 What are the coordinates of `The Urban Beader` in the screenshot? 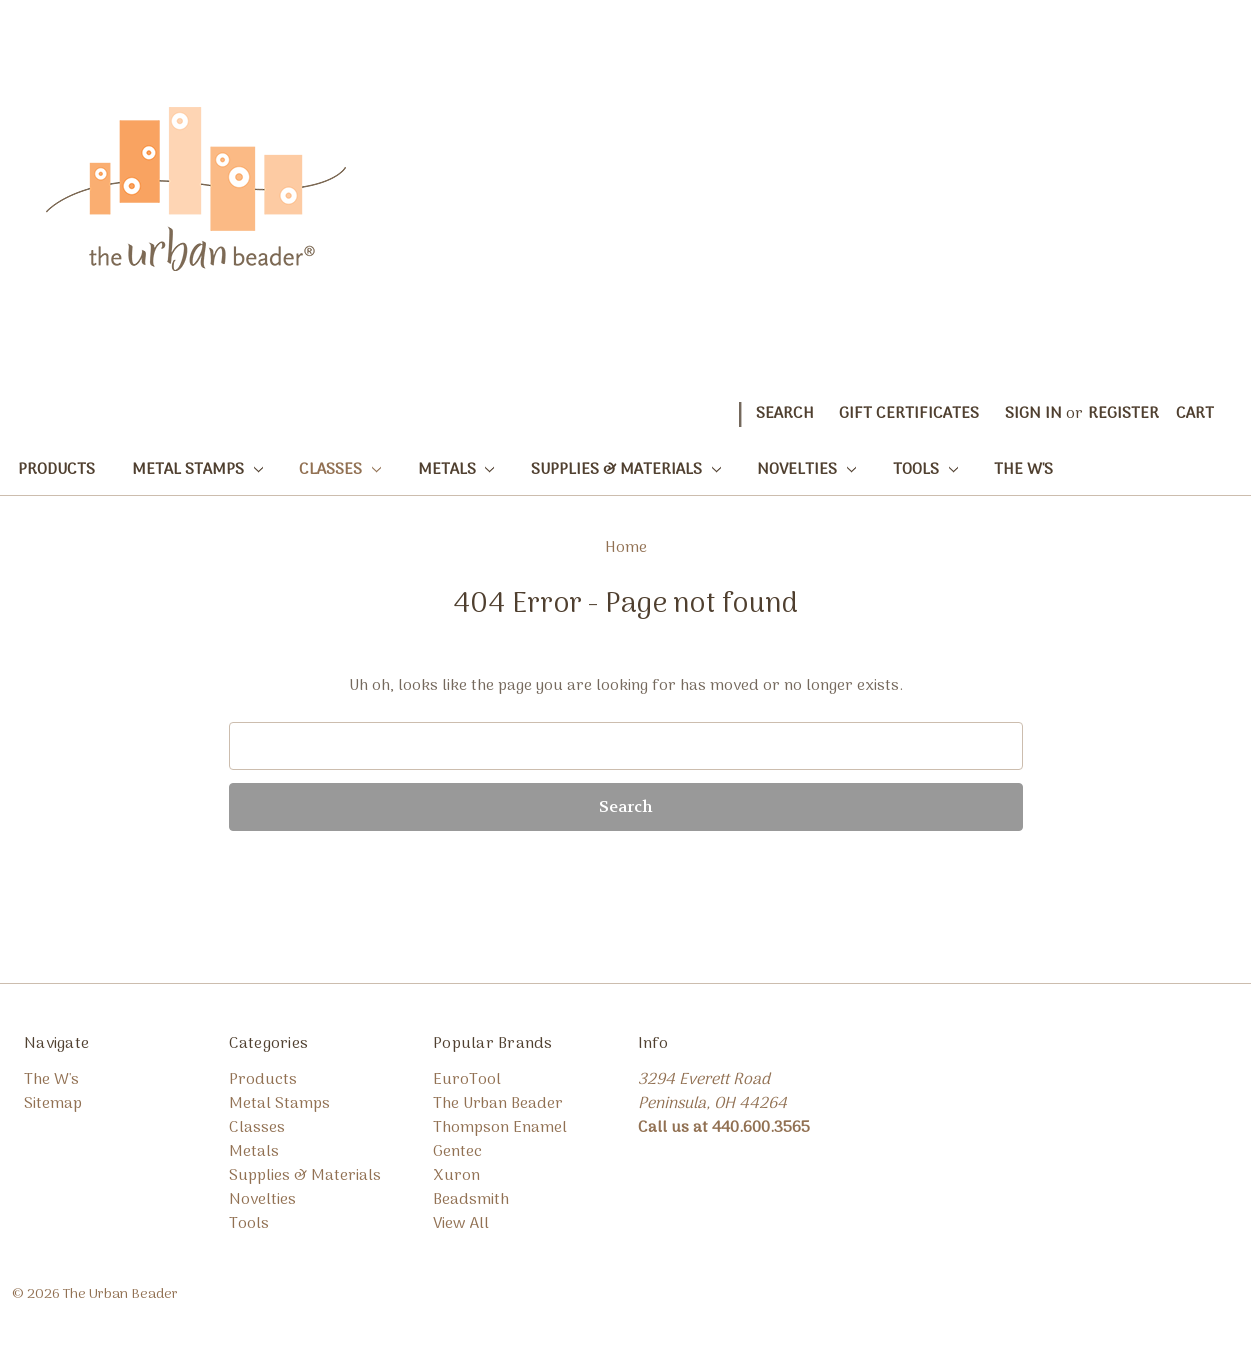 It's located at (498, 1104).